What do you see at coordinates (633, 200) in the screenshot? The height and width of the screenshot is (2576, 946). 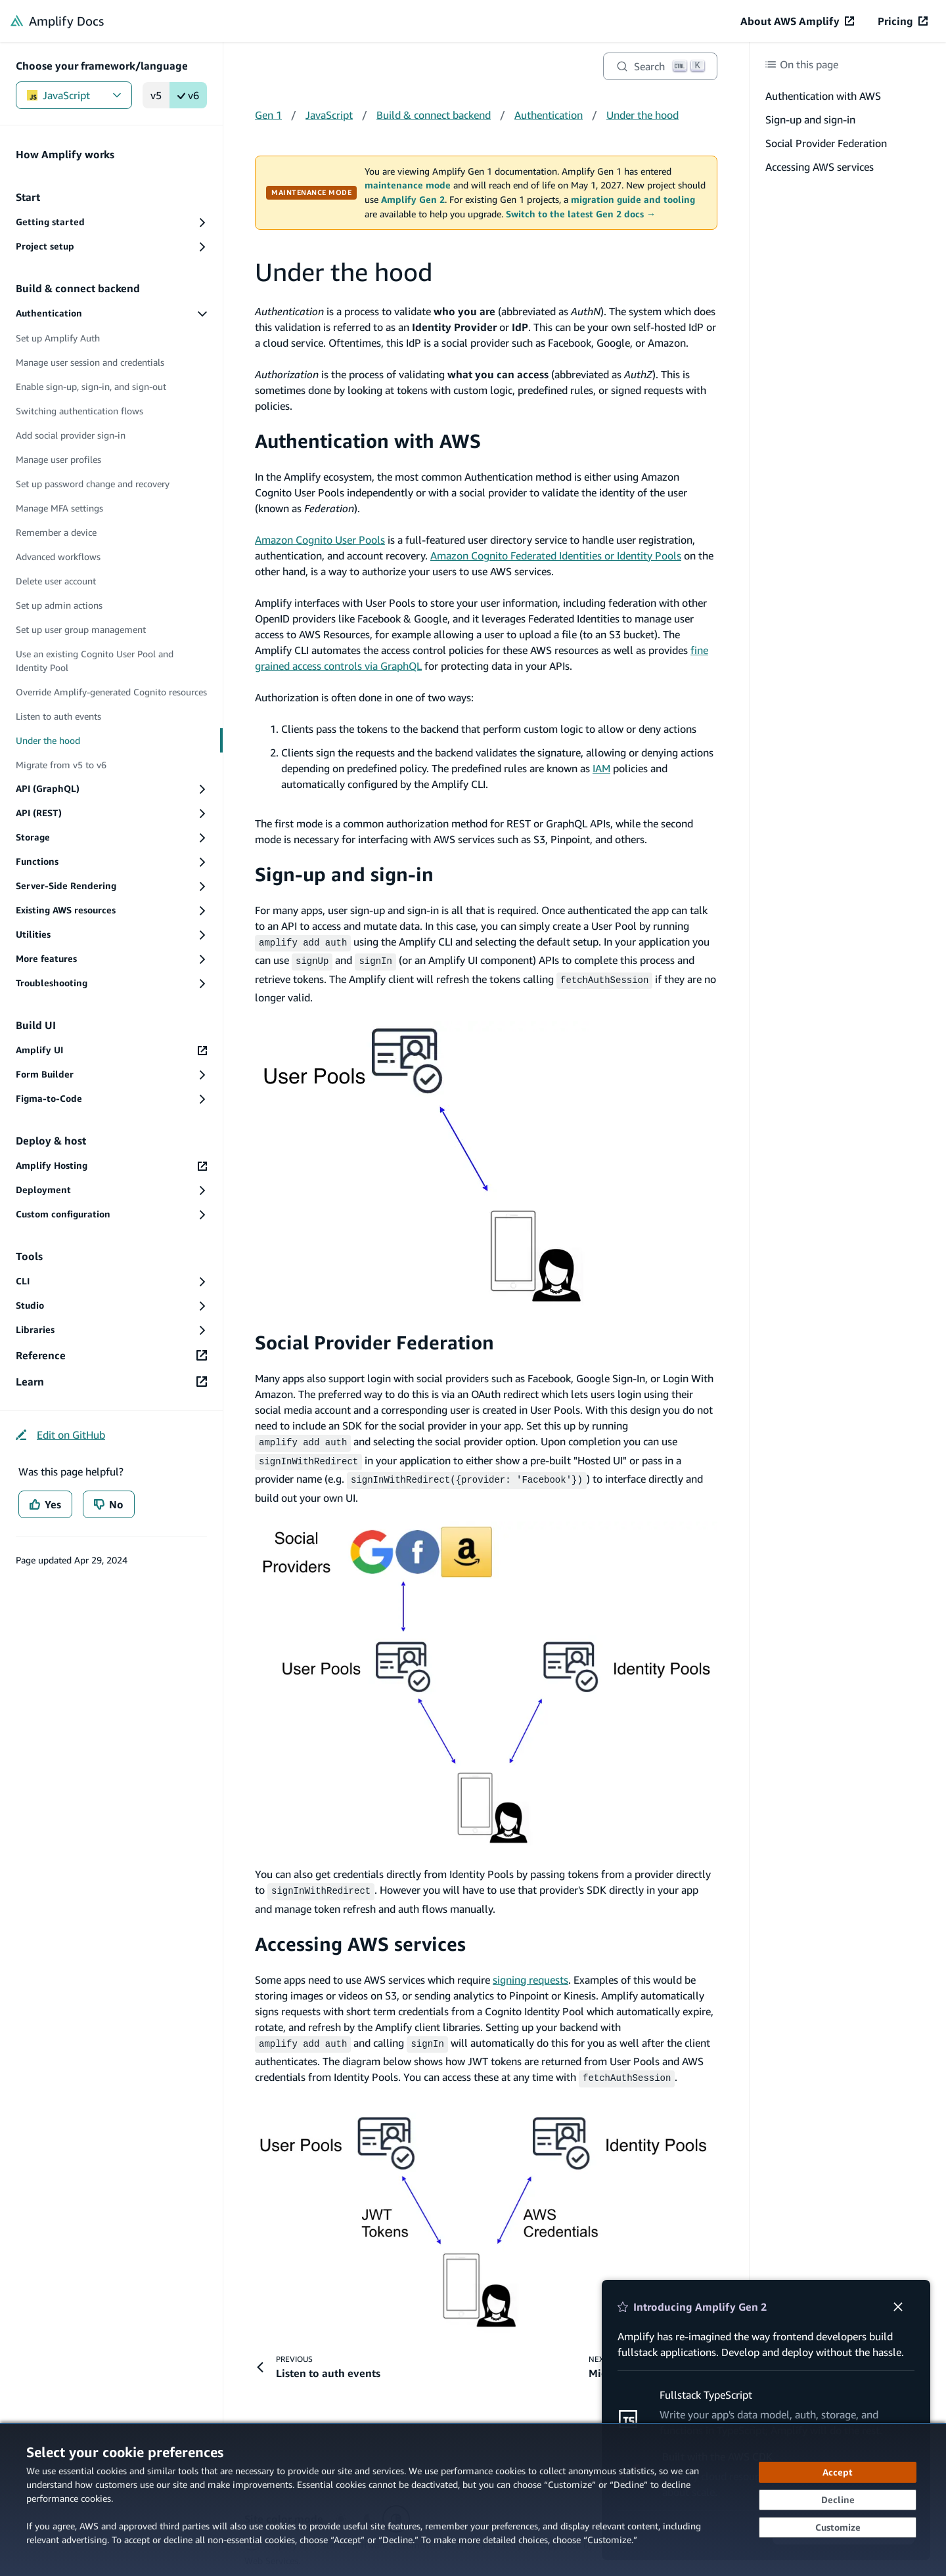 I see `migration guide and tooling` at bounding box center [633, 200].